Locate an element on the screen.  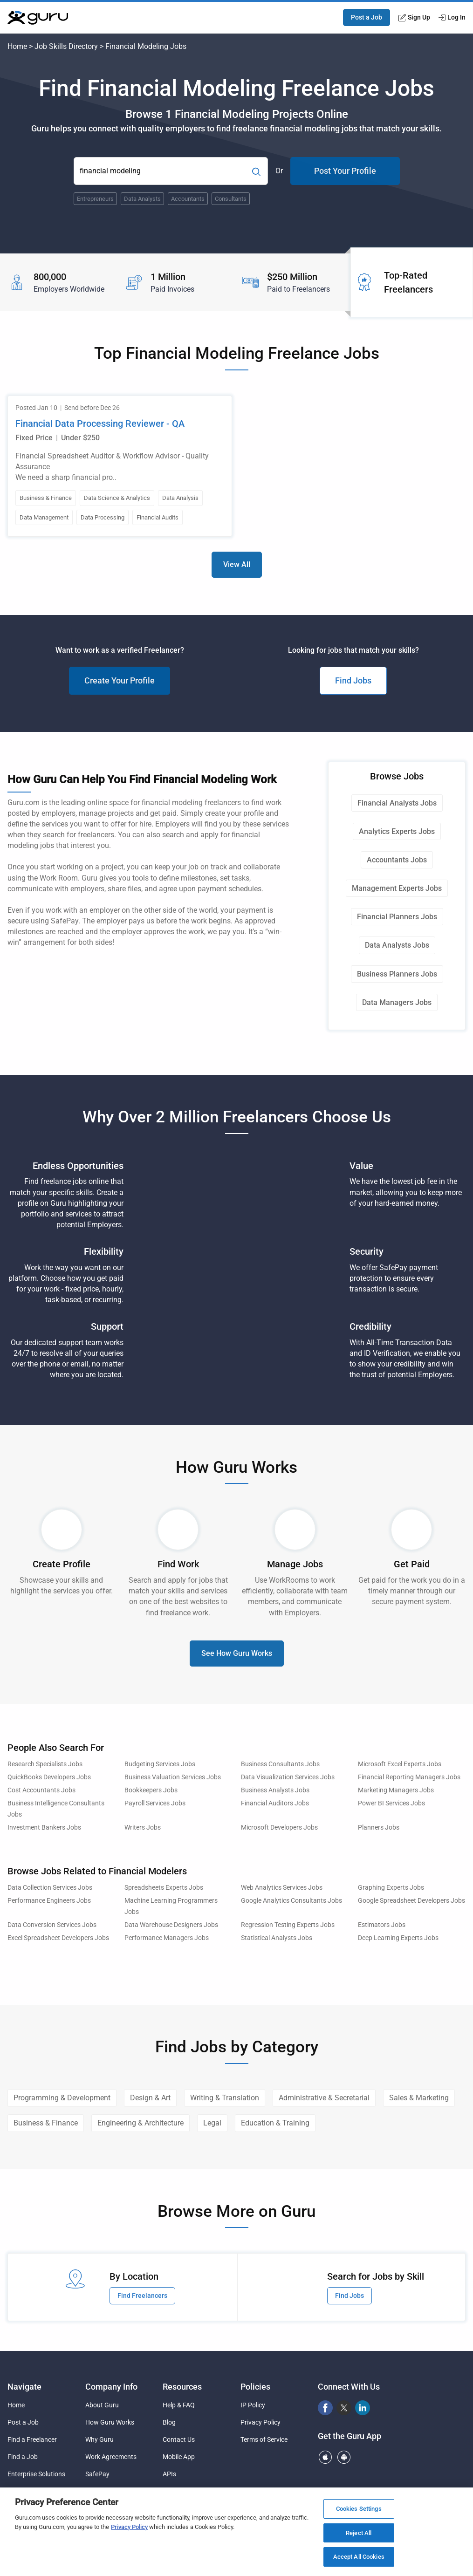
Contact Us is located at coordinates (179, 2439).